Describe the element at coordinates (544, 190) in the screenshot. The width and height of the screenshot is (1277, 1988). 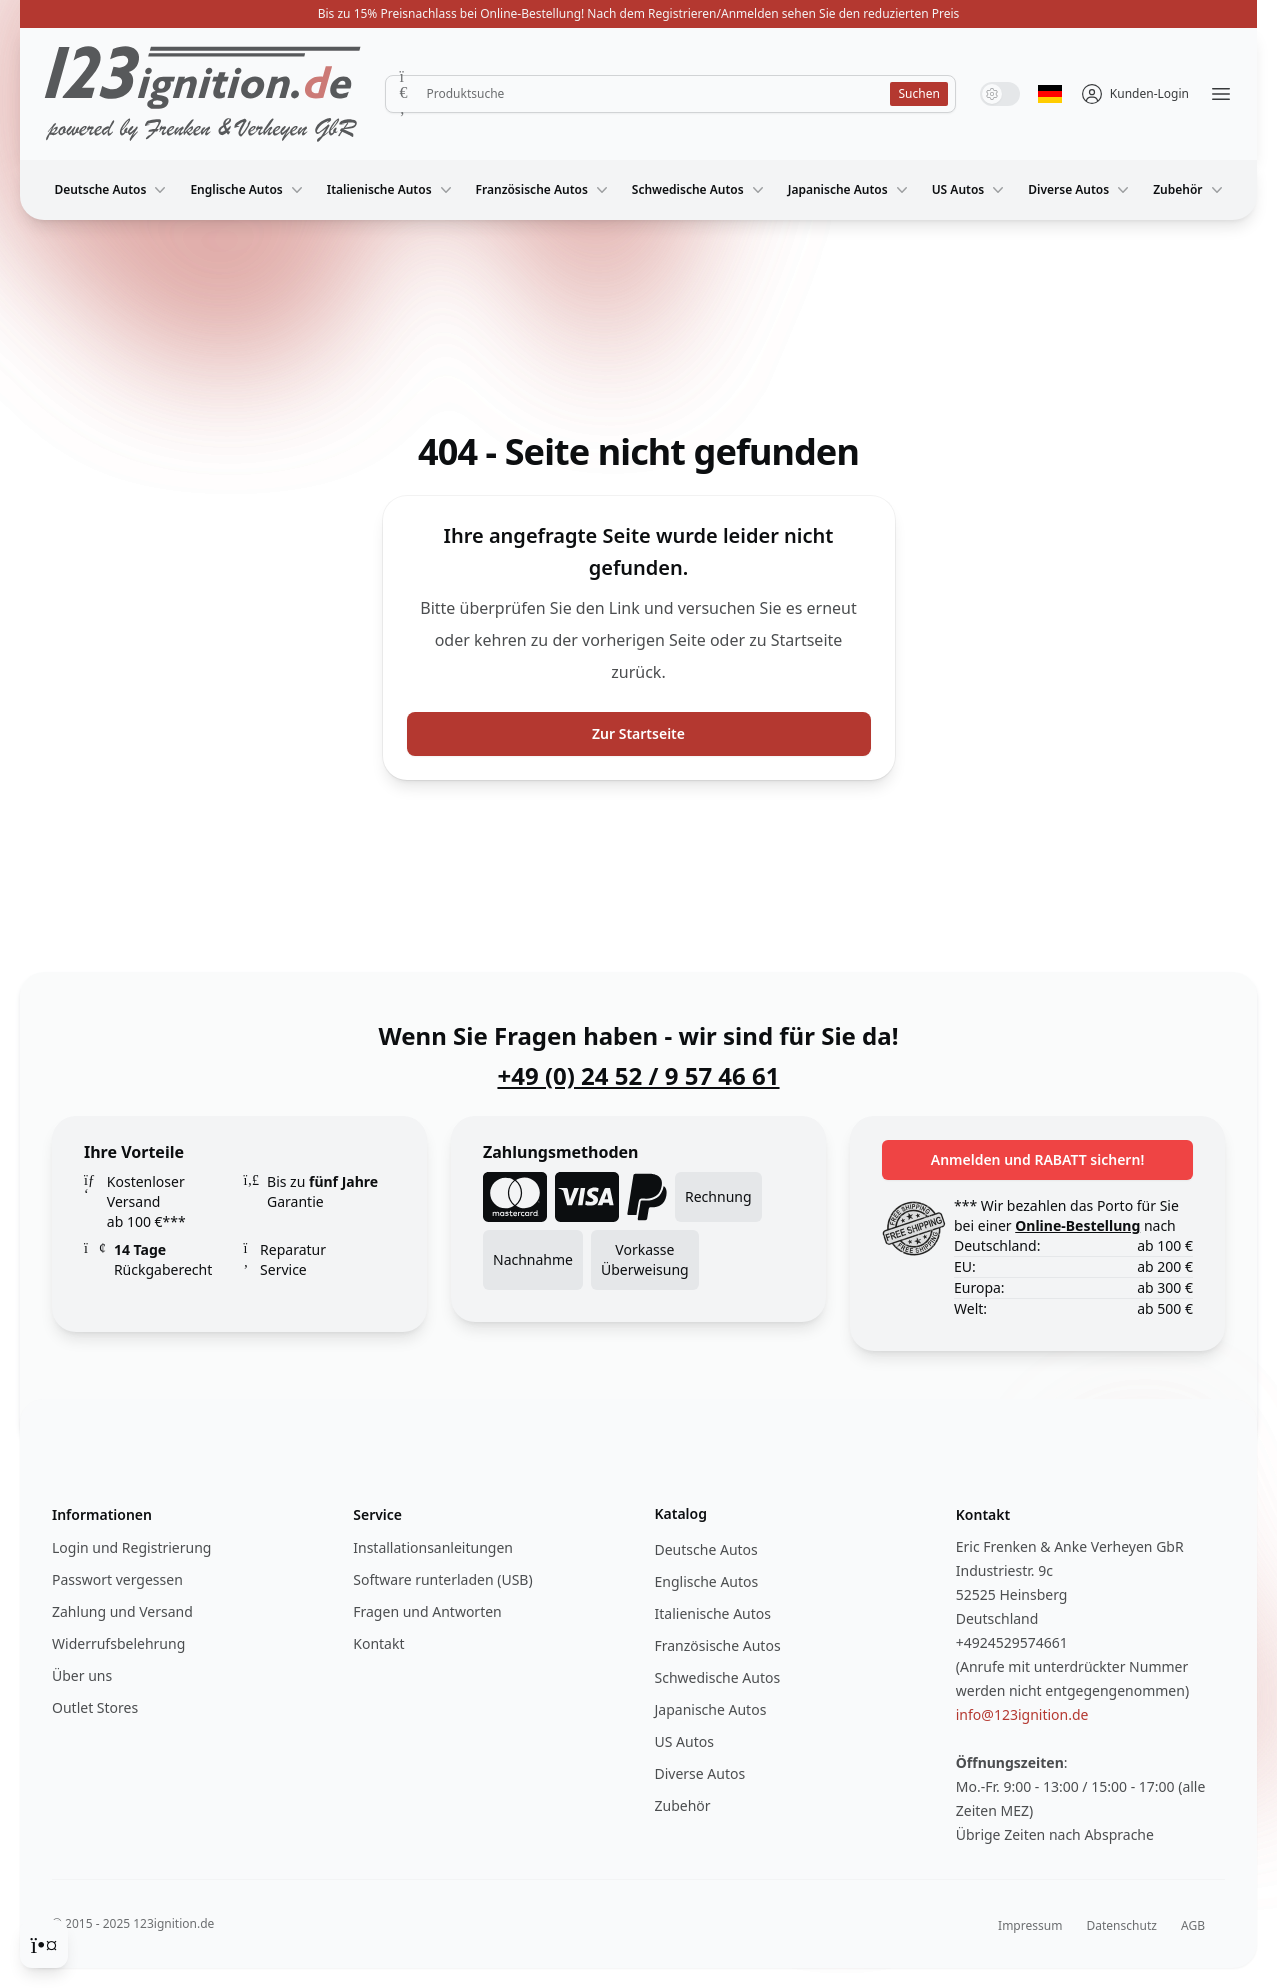
I see `Französische Autos` at that location.